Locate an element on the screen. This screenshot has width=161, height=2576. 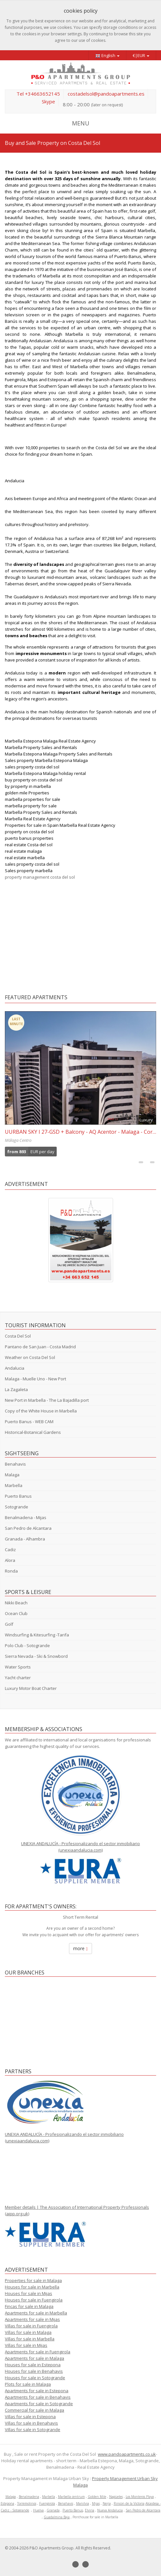
Houses for sale in Marbella is located at coordinates (32, 2287).